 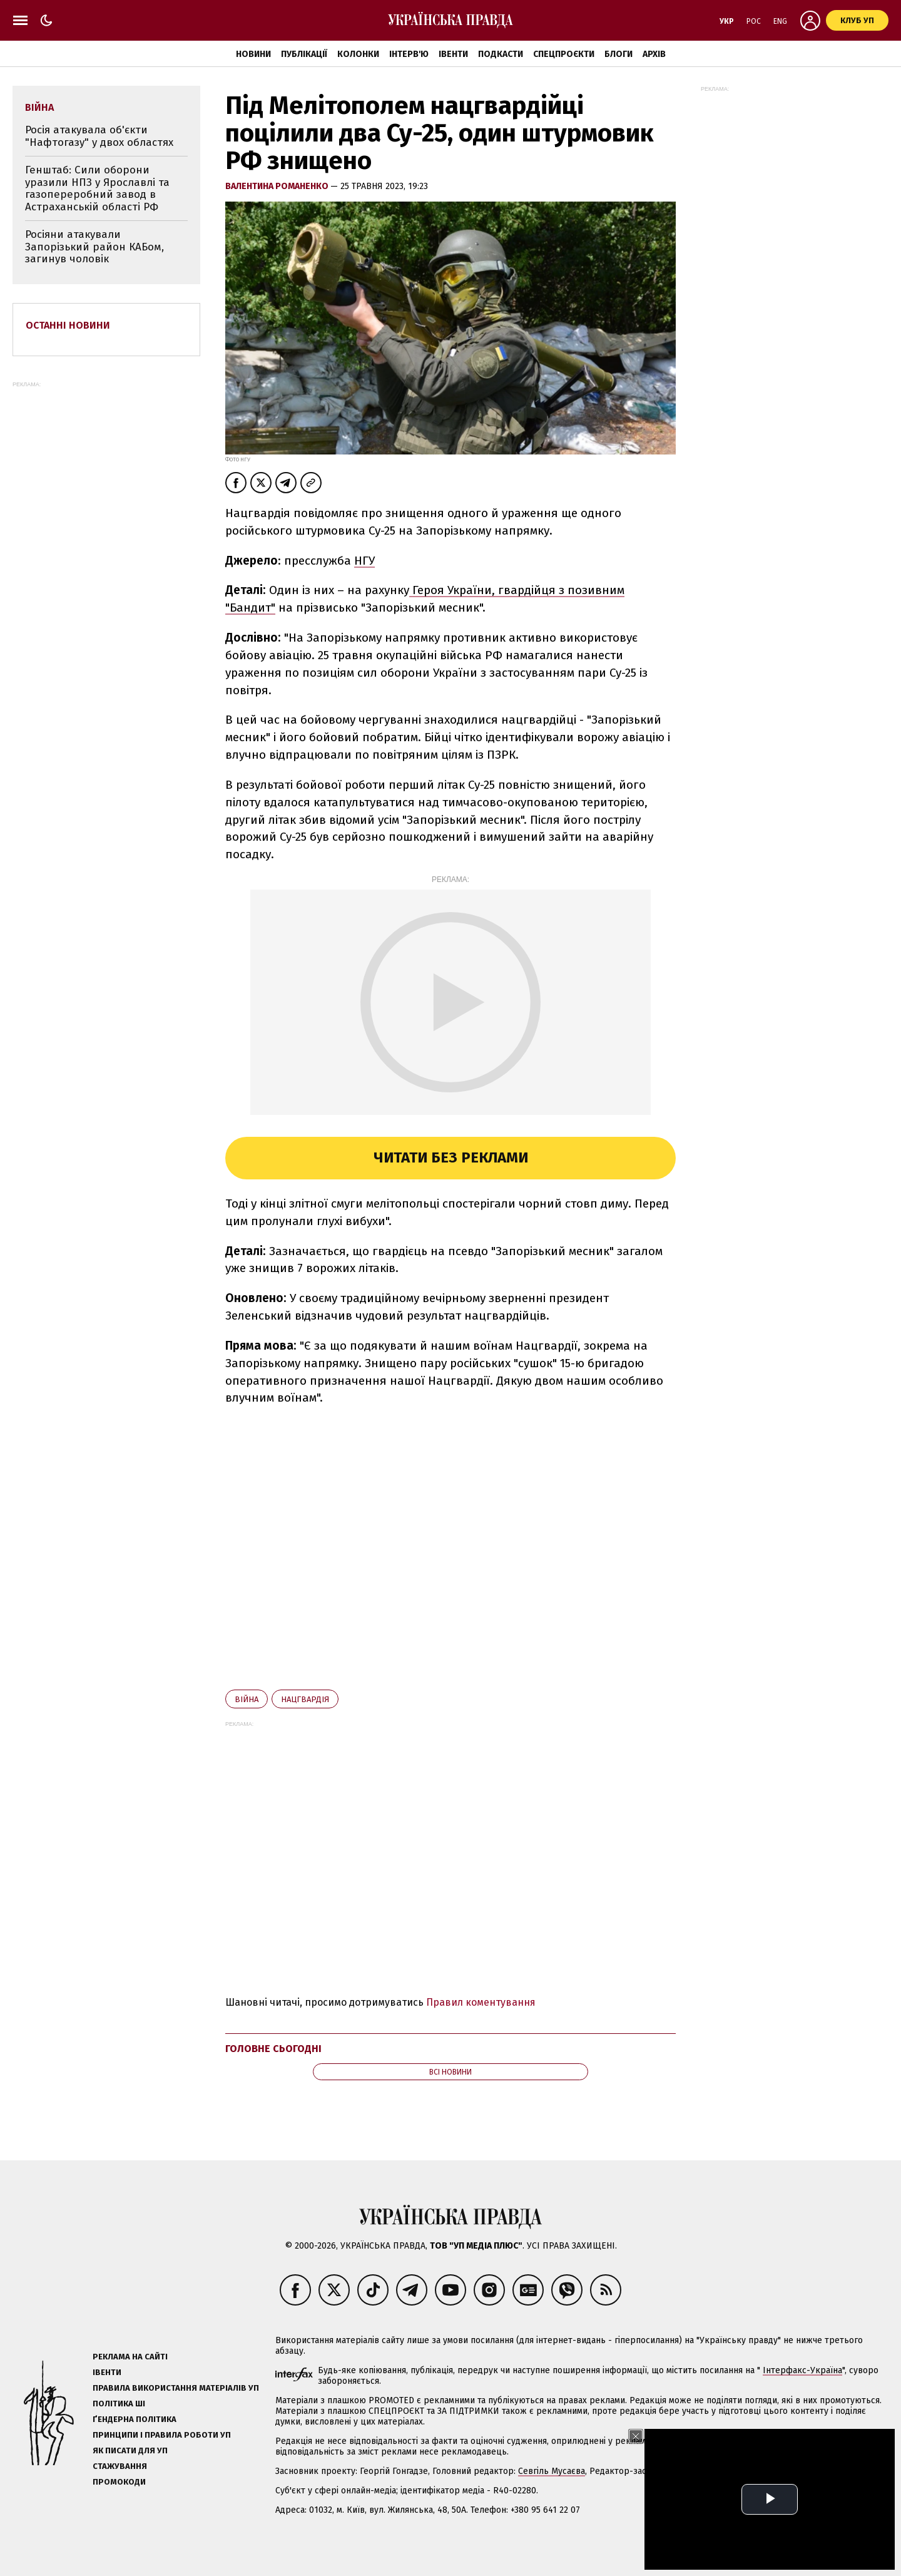 What do you see at coordinates (563, 54) in the screenshot?
I see `Спецпроєкти` at bounding box center [563, 54].